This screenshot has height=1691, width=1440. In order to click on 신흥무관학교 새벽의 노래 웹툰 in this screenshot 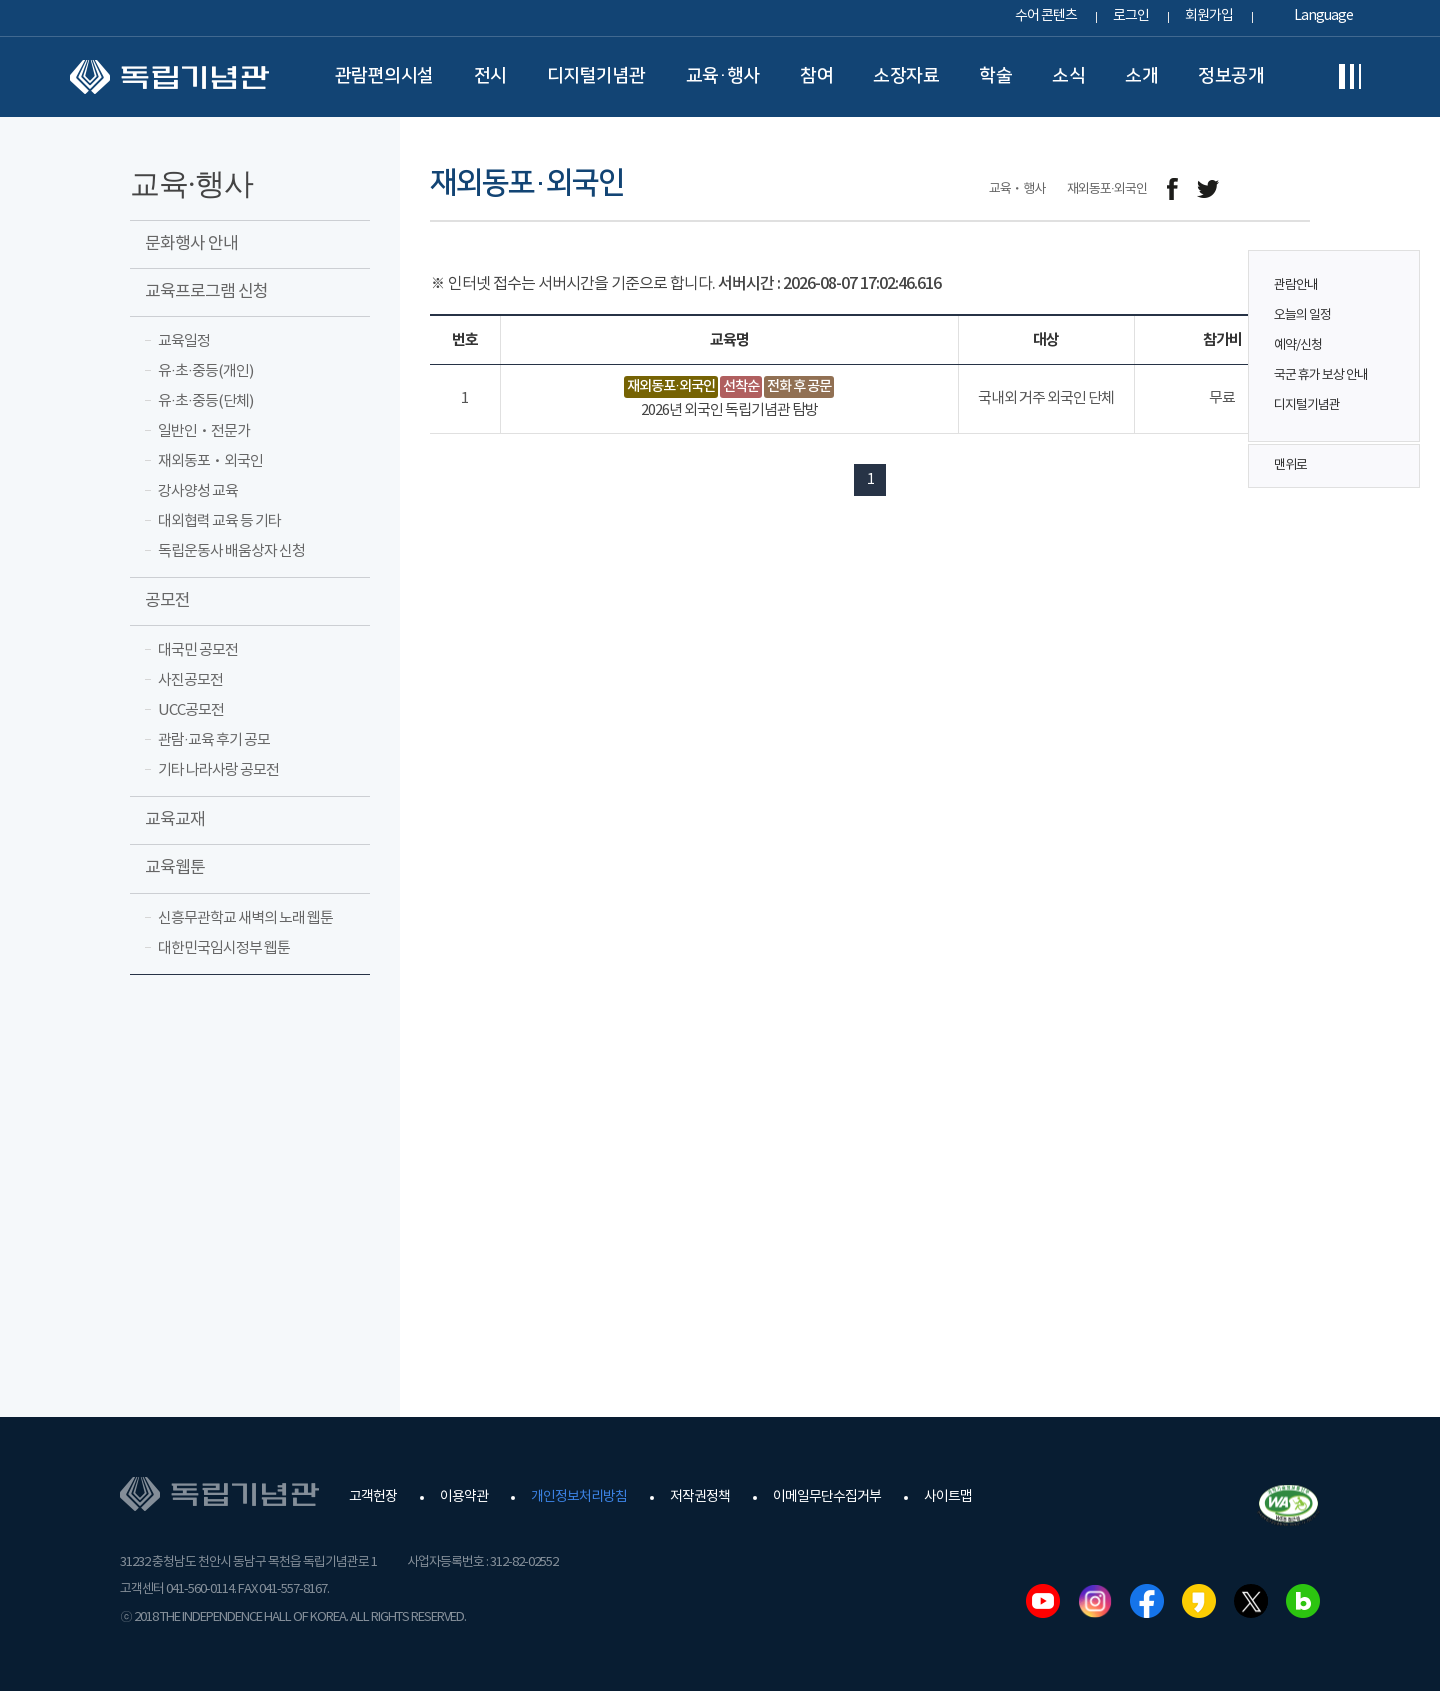, I will do `click(245, 918)`.